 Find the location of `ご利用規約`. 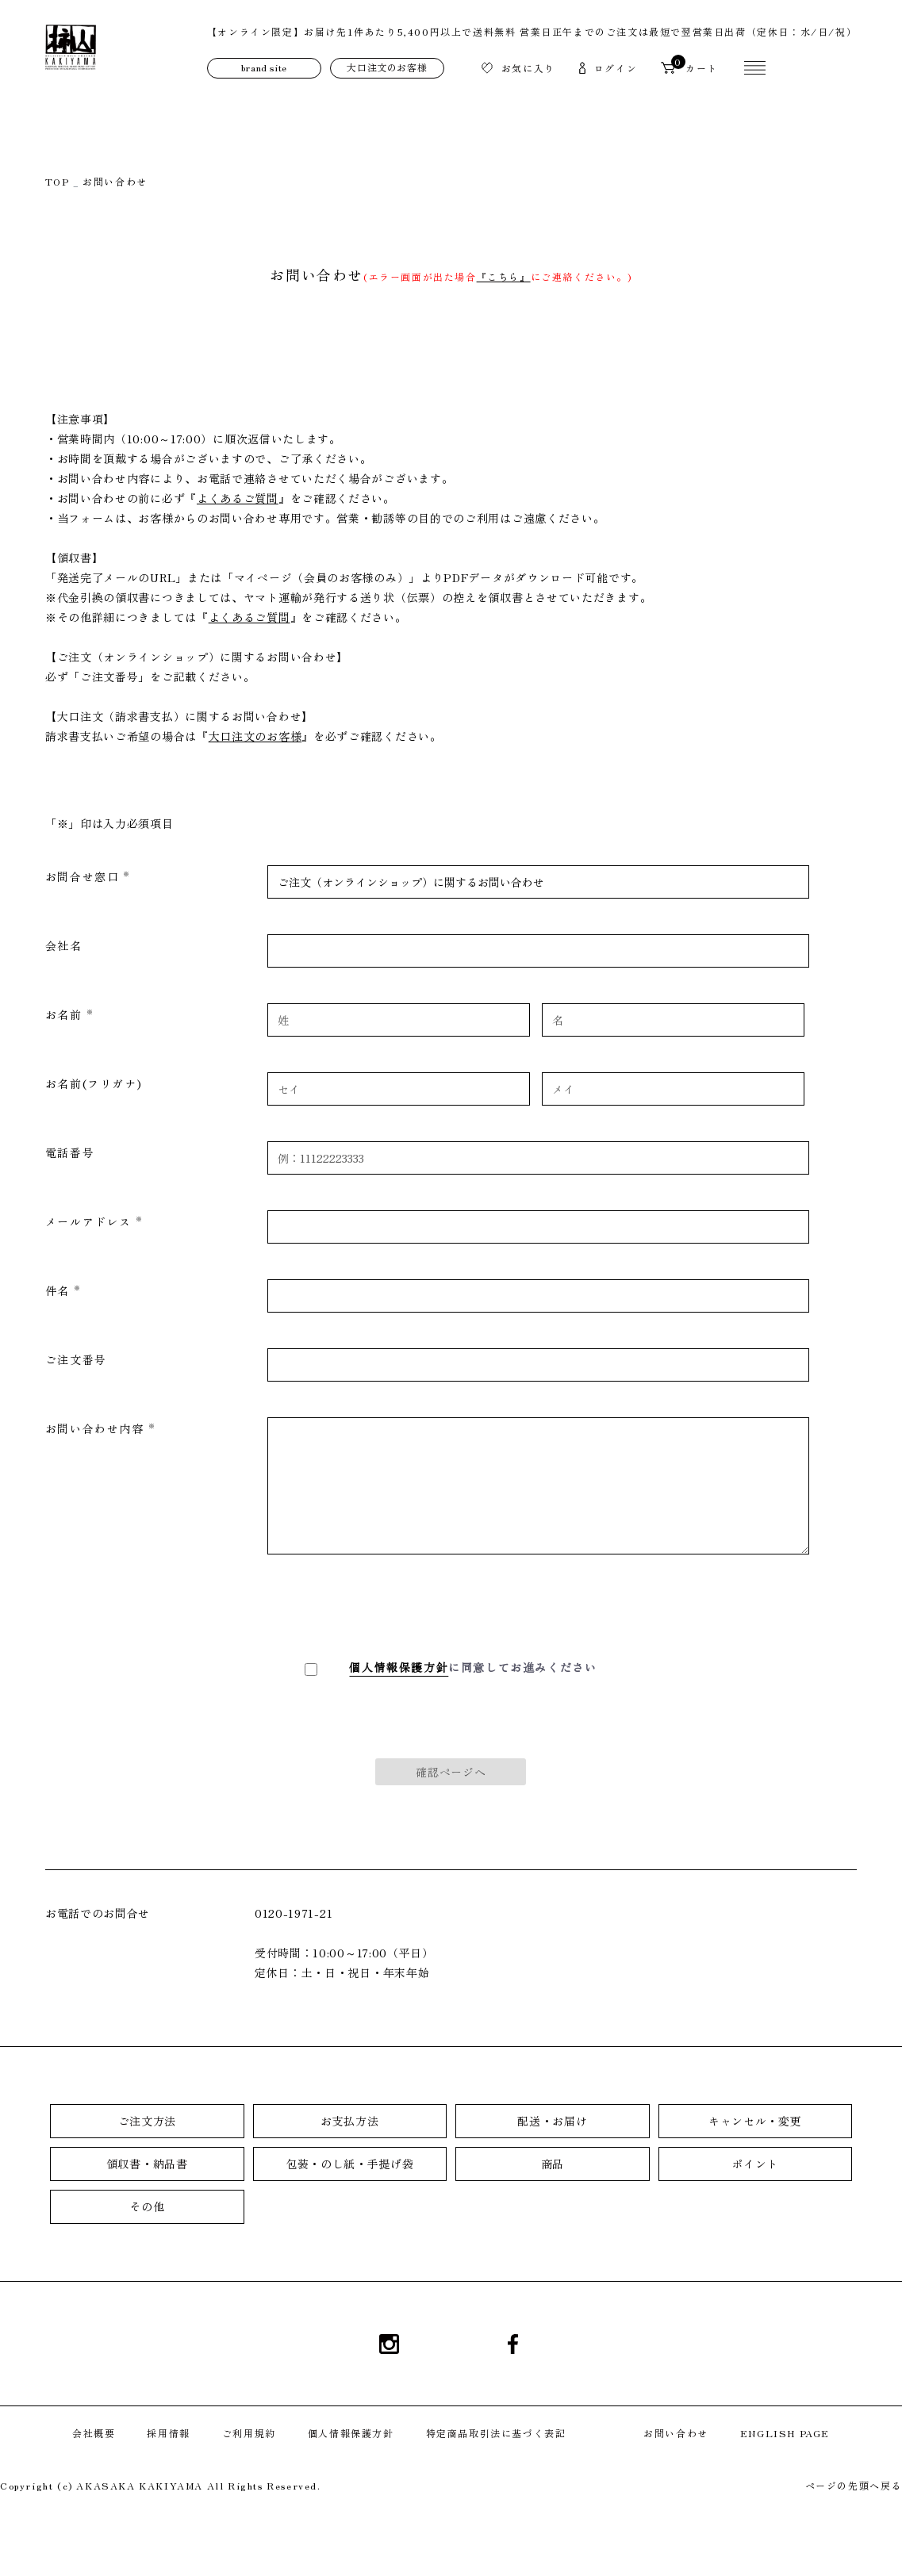

ご利用規約 is located at coordinates (249, 2433).